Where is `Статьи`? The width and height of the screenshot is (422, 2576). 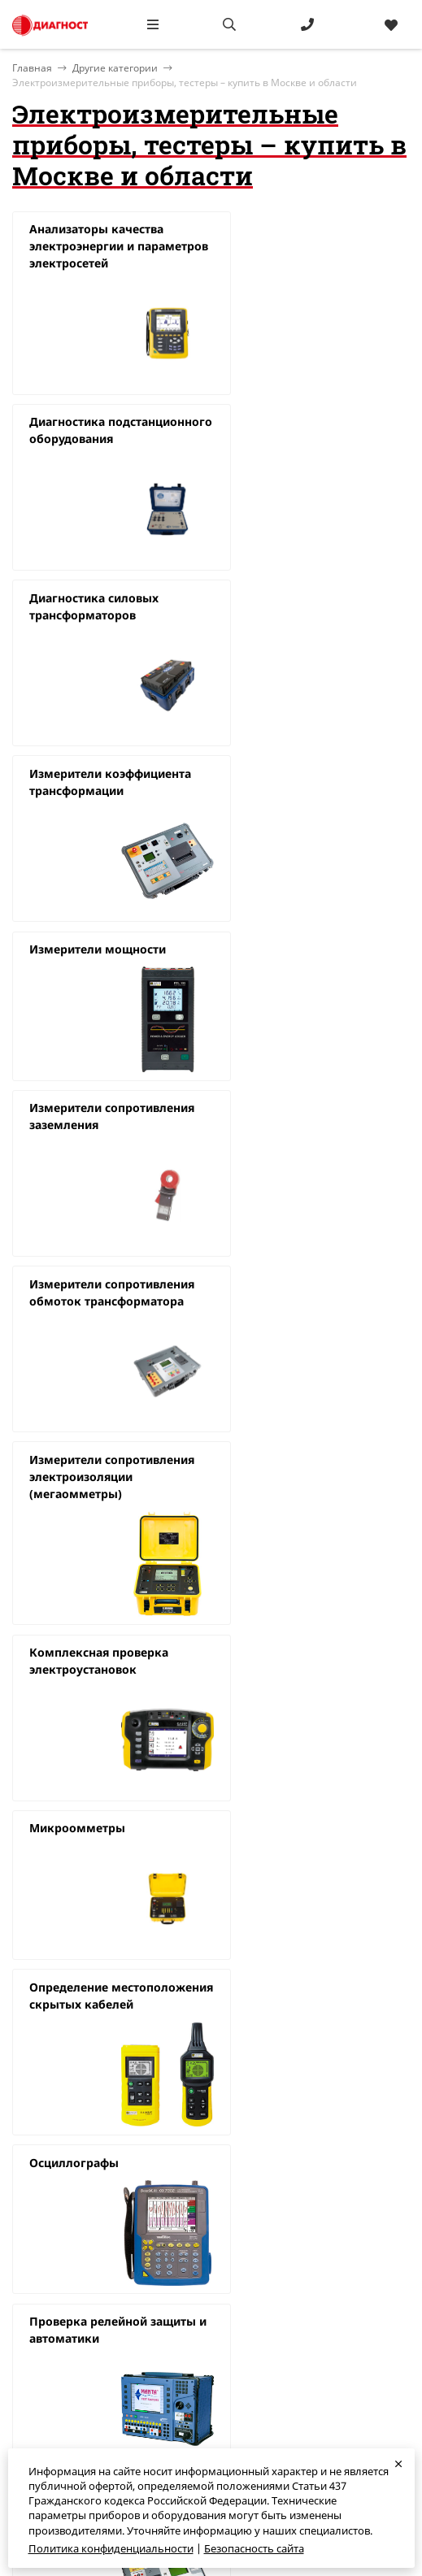
Статьи is located at coordinates (29, 2355).